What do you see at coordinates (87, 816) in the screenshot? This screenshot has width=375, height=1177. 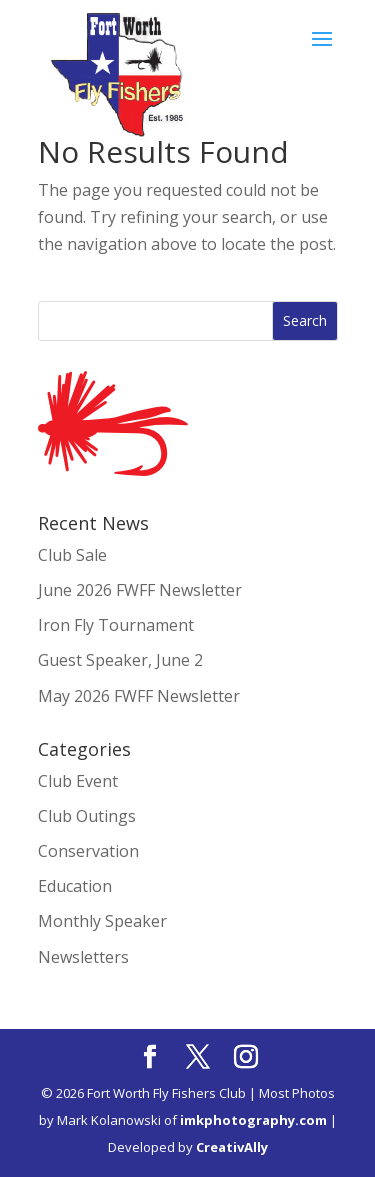 I see `Club Outings` at bounding box center [87, 816].